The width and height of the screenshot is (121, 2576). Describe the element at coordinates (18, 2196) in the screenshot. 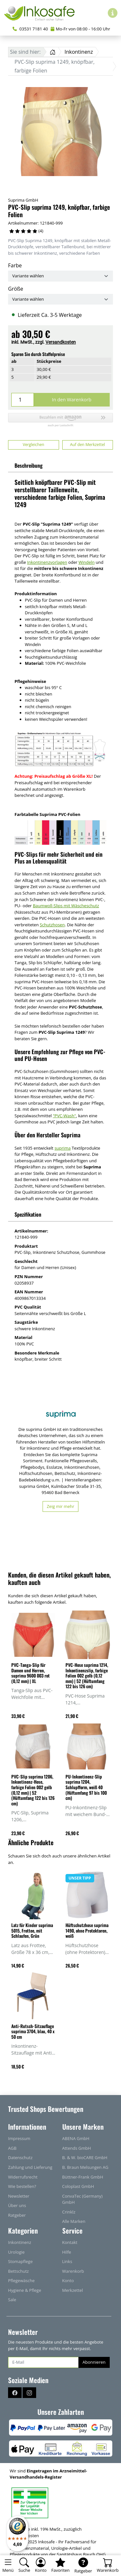

I see `Newsletter` at that location.